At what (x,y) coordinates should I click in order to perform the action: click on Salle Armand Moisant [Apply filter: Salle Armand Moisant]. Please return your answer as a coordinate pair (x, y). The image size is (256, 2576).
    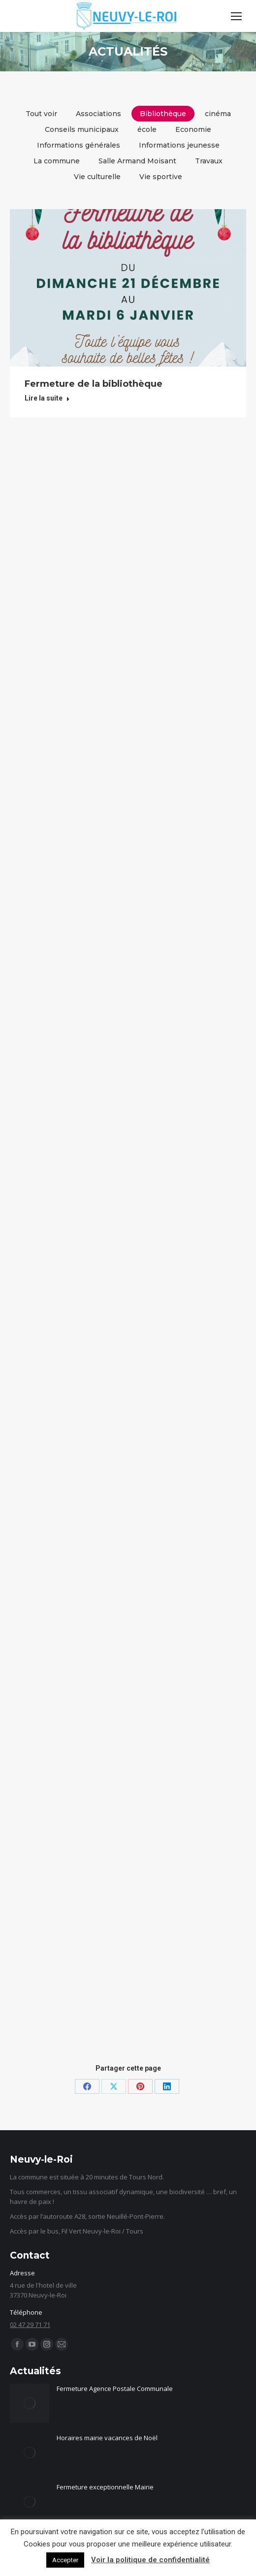
    Looking at the image, I should click on (137, 160).